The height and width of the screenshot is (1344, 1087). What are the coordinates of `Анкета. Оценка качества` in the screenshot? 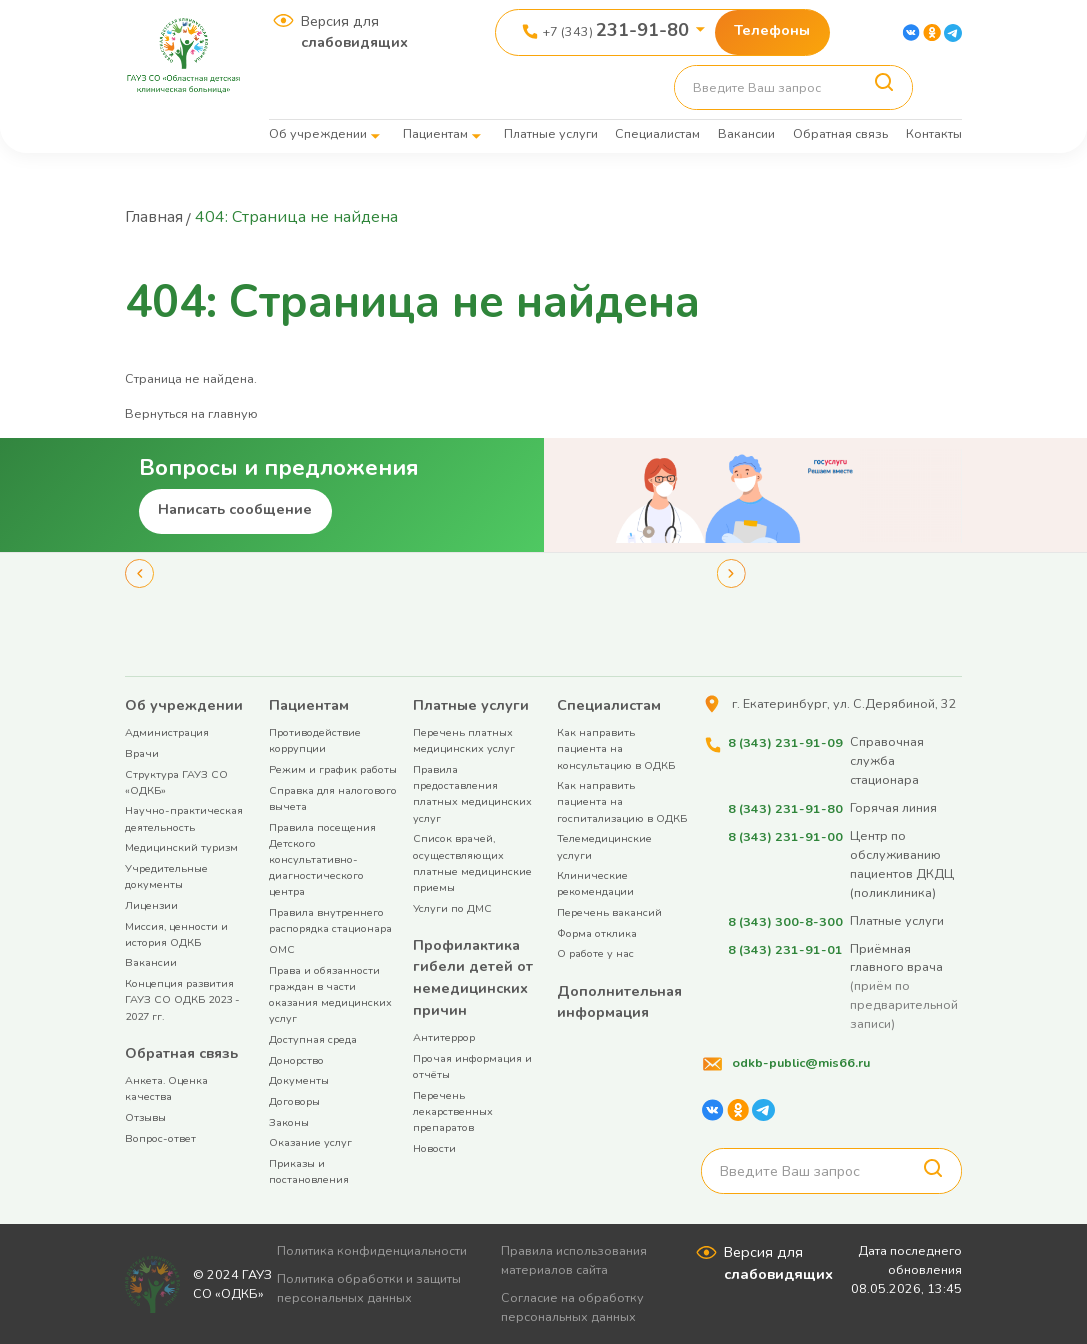 It's located at (166, 1087).